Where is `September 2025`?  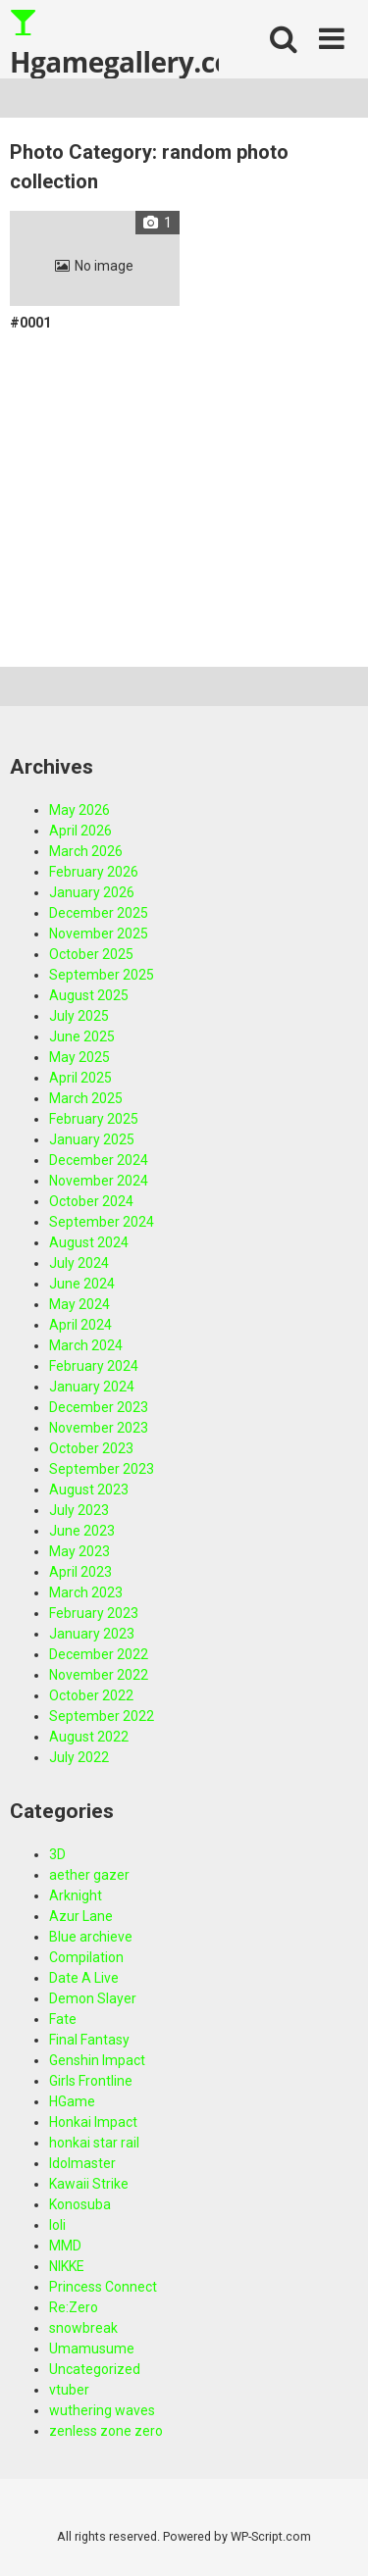 September 2025 is located at coordinates (101, 975).